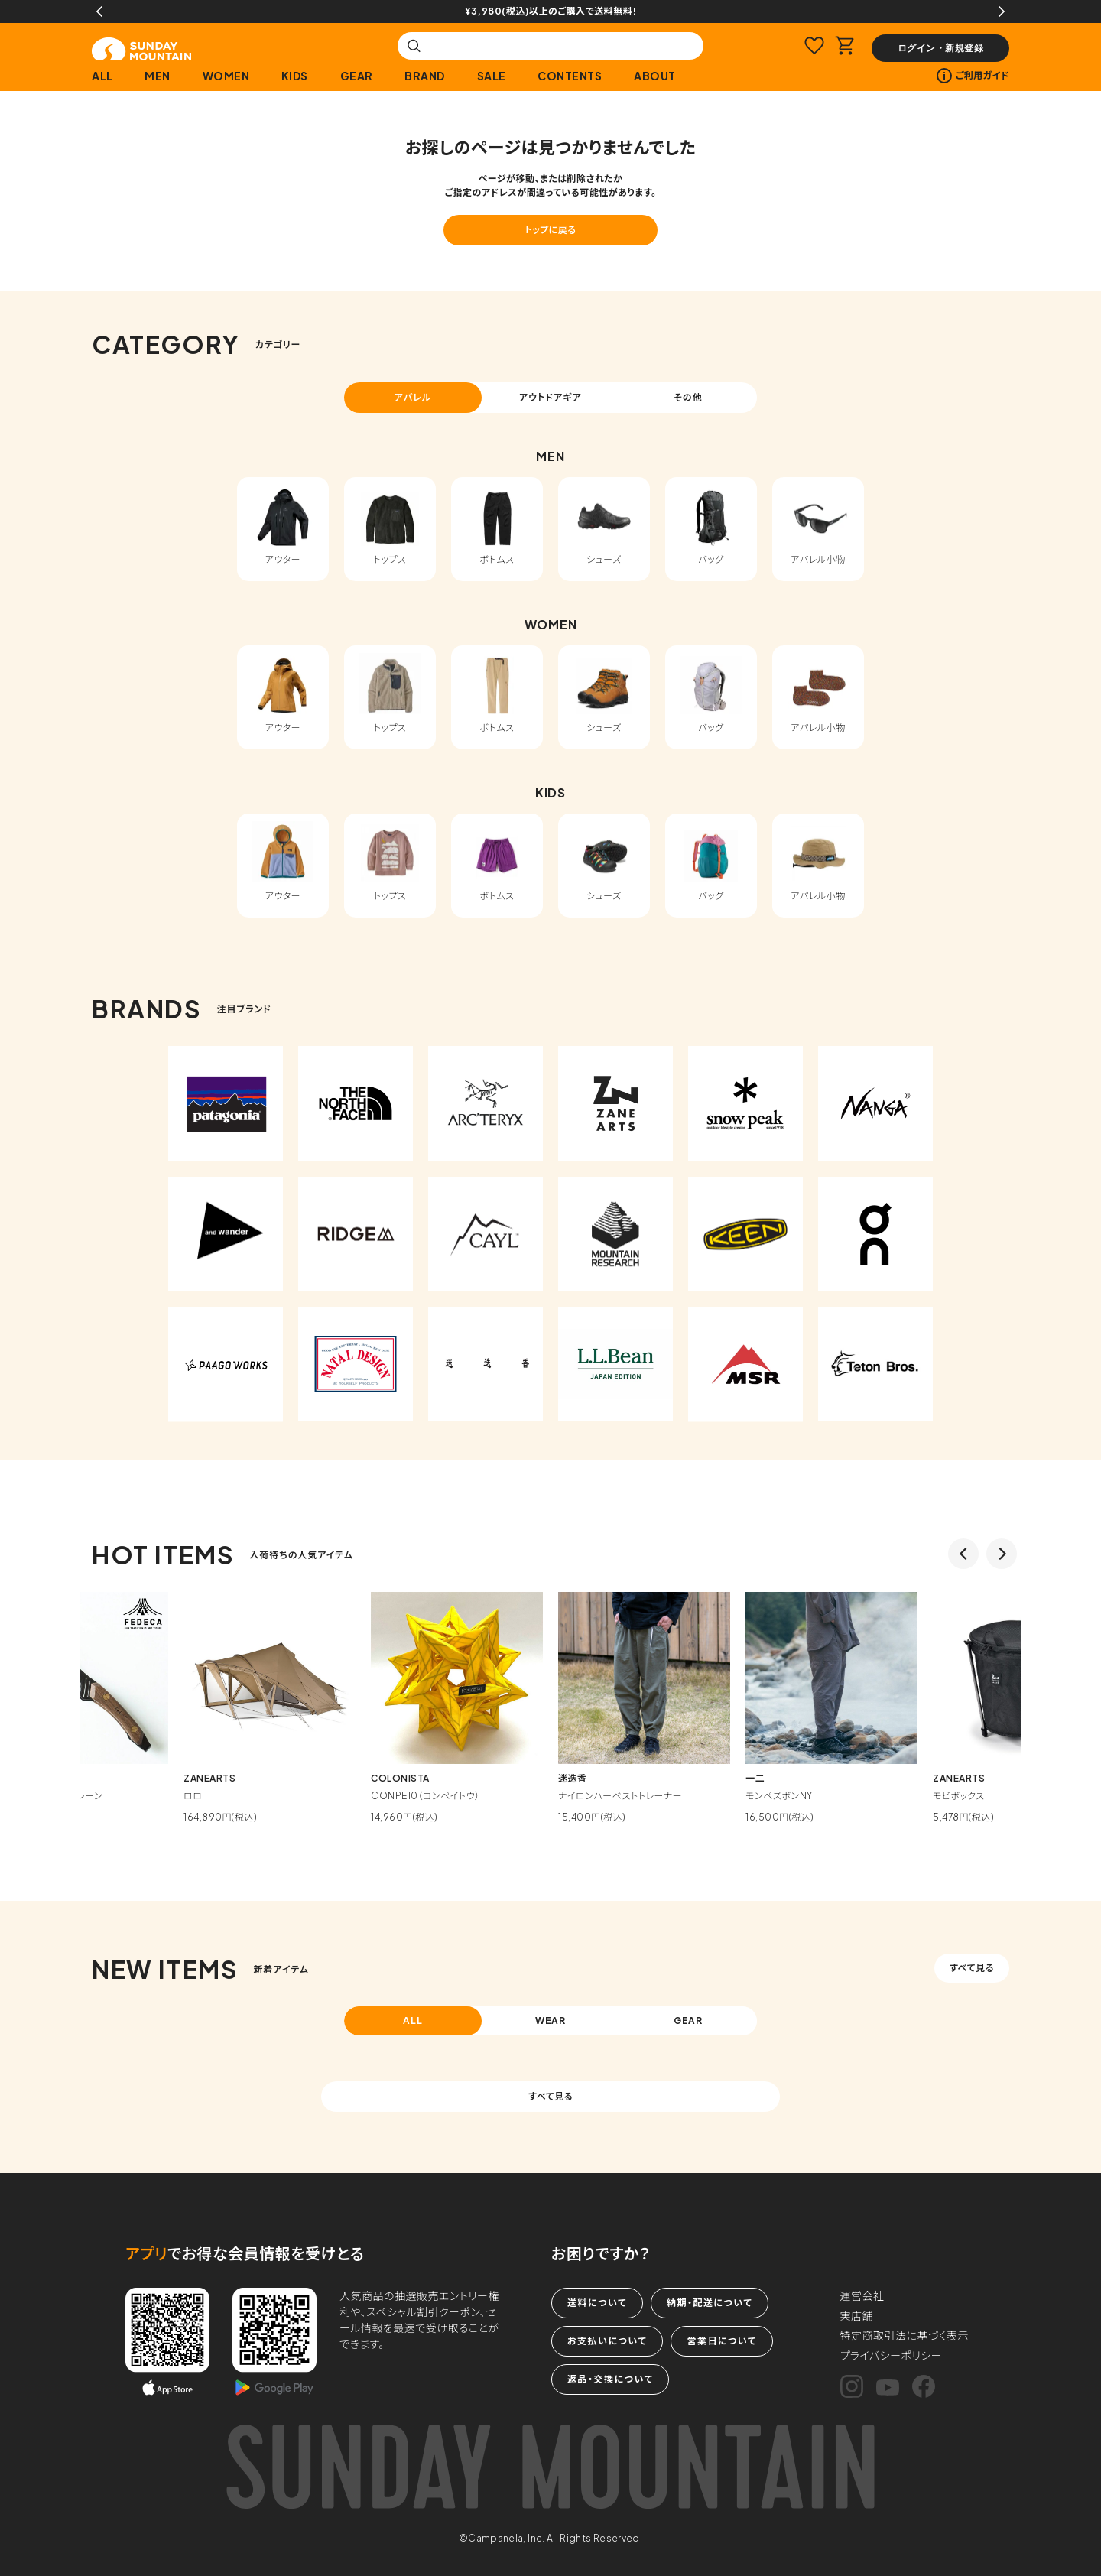  I want to click on アパレル, so click(413, 397).